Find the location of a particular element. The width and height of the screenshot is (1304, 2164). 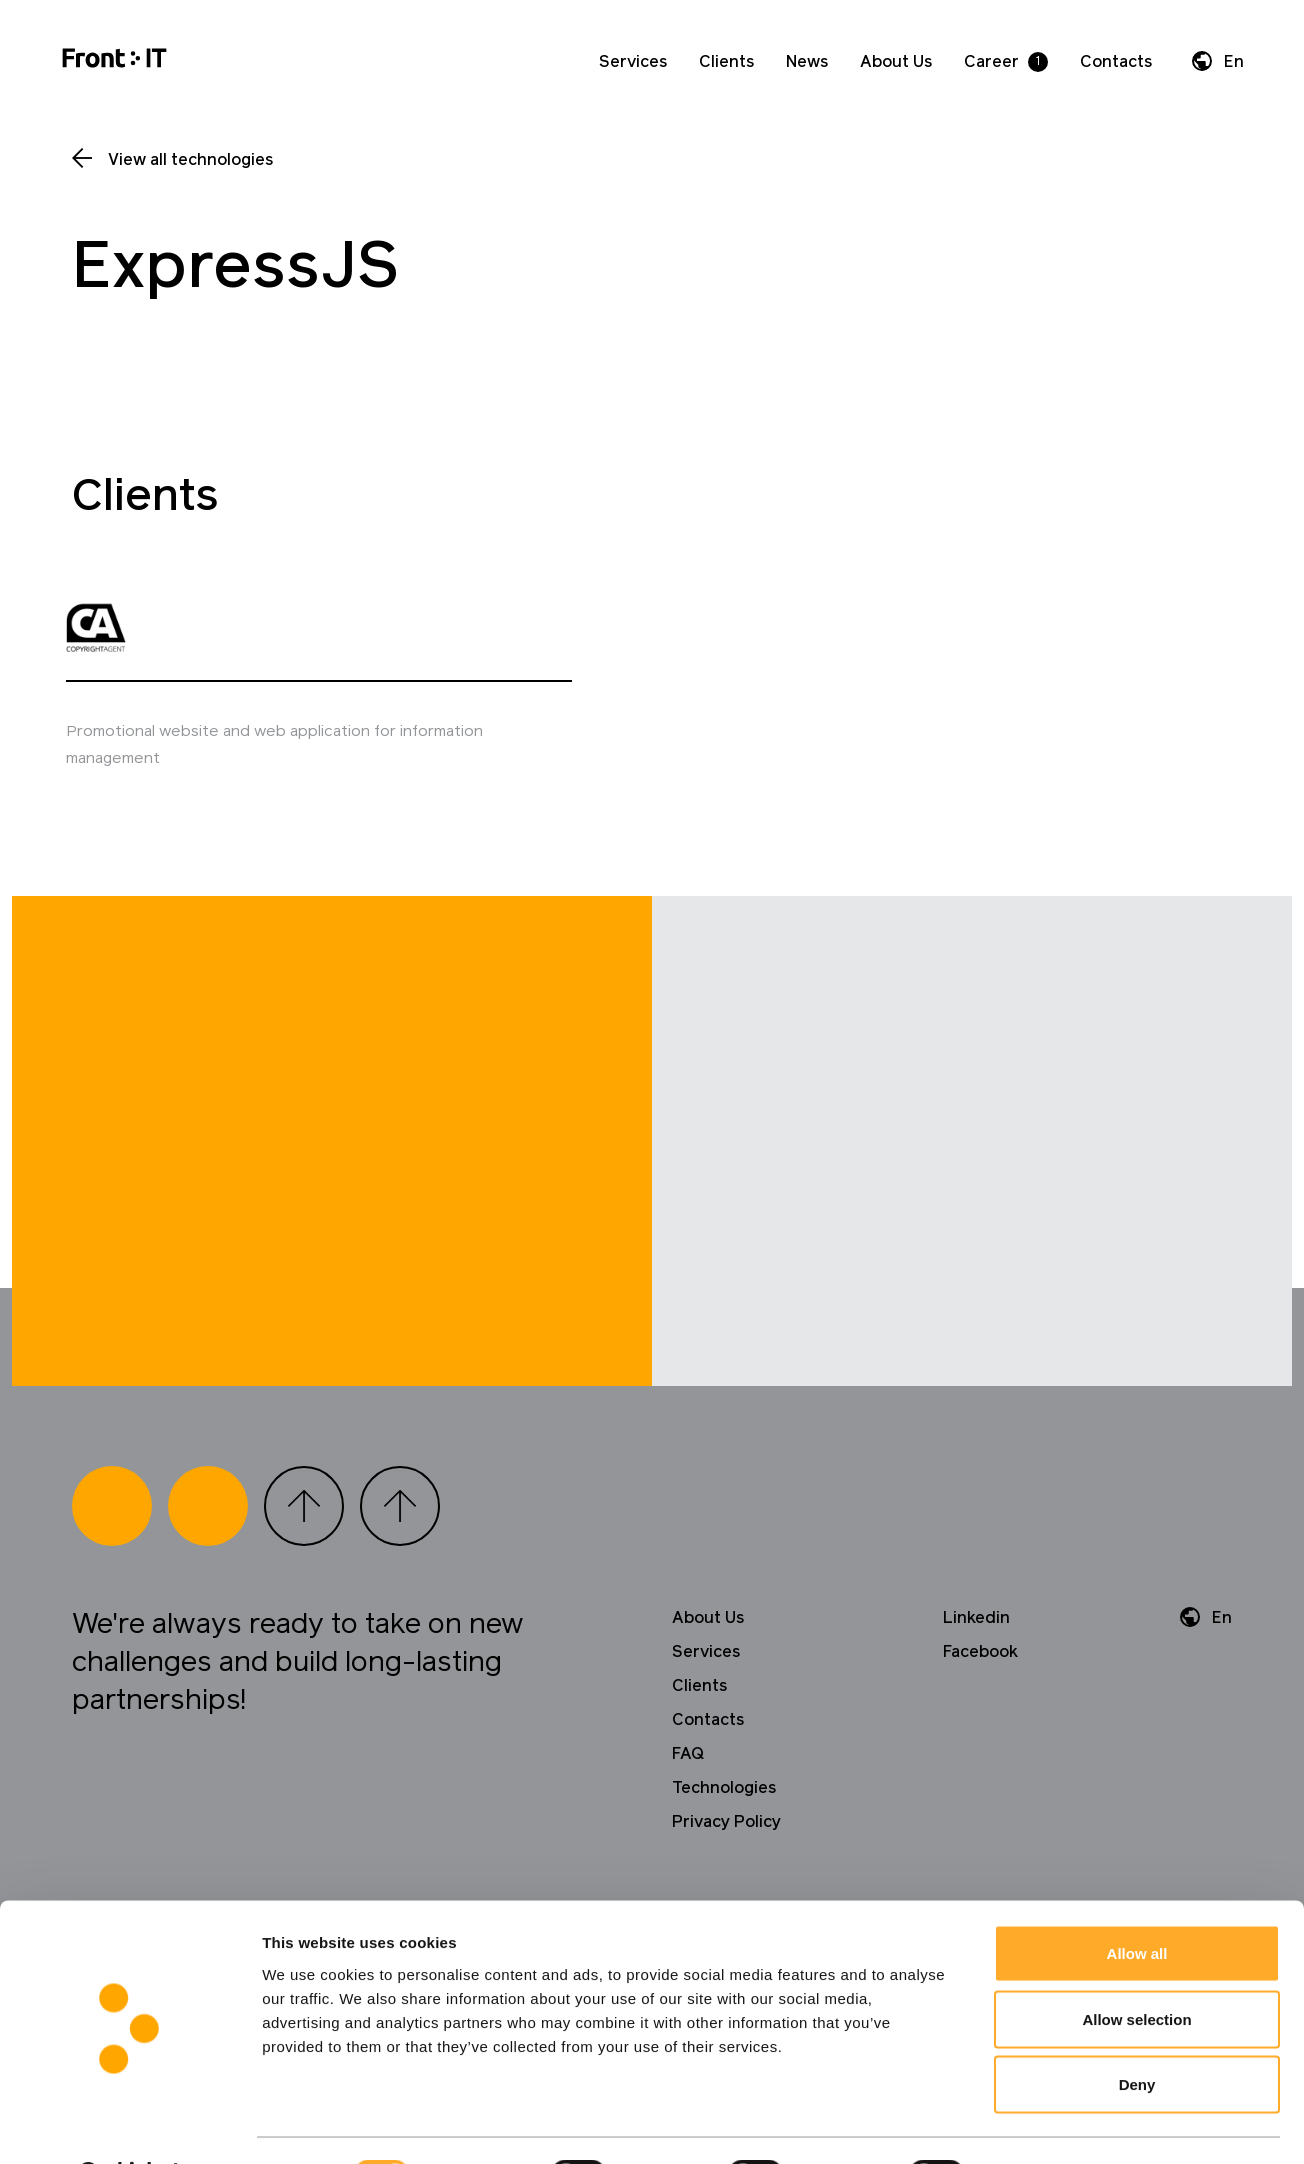

Career is located at coordinates (991, 62).